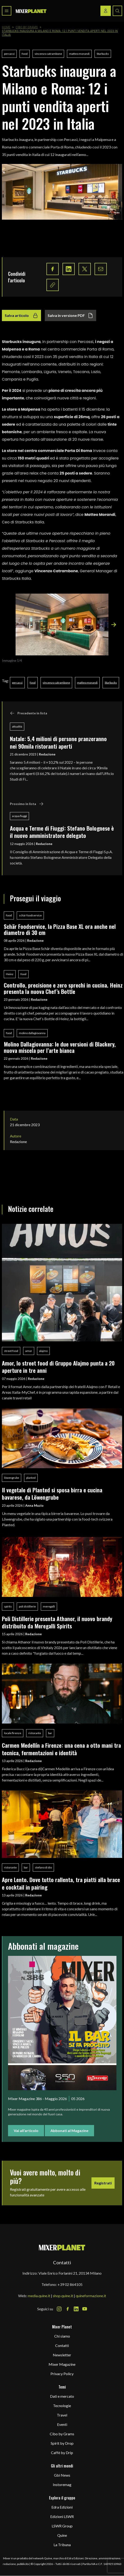  What do you see at coordinates (62, 2415) in the screenshot?
I see `Travel` at bounding box center [62, 2415].